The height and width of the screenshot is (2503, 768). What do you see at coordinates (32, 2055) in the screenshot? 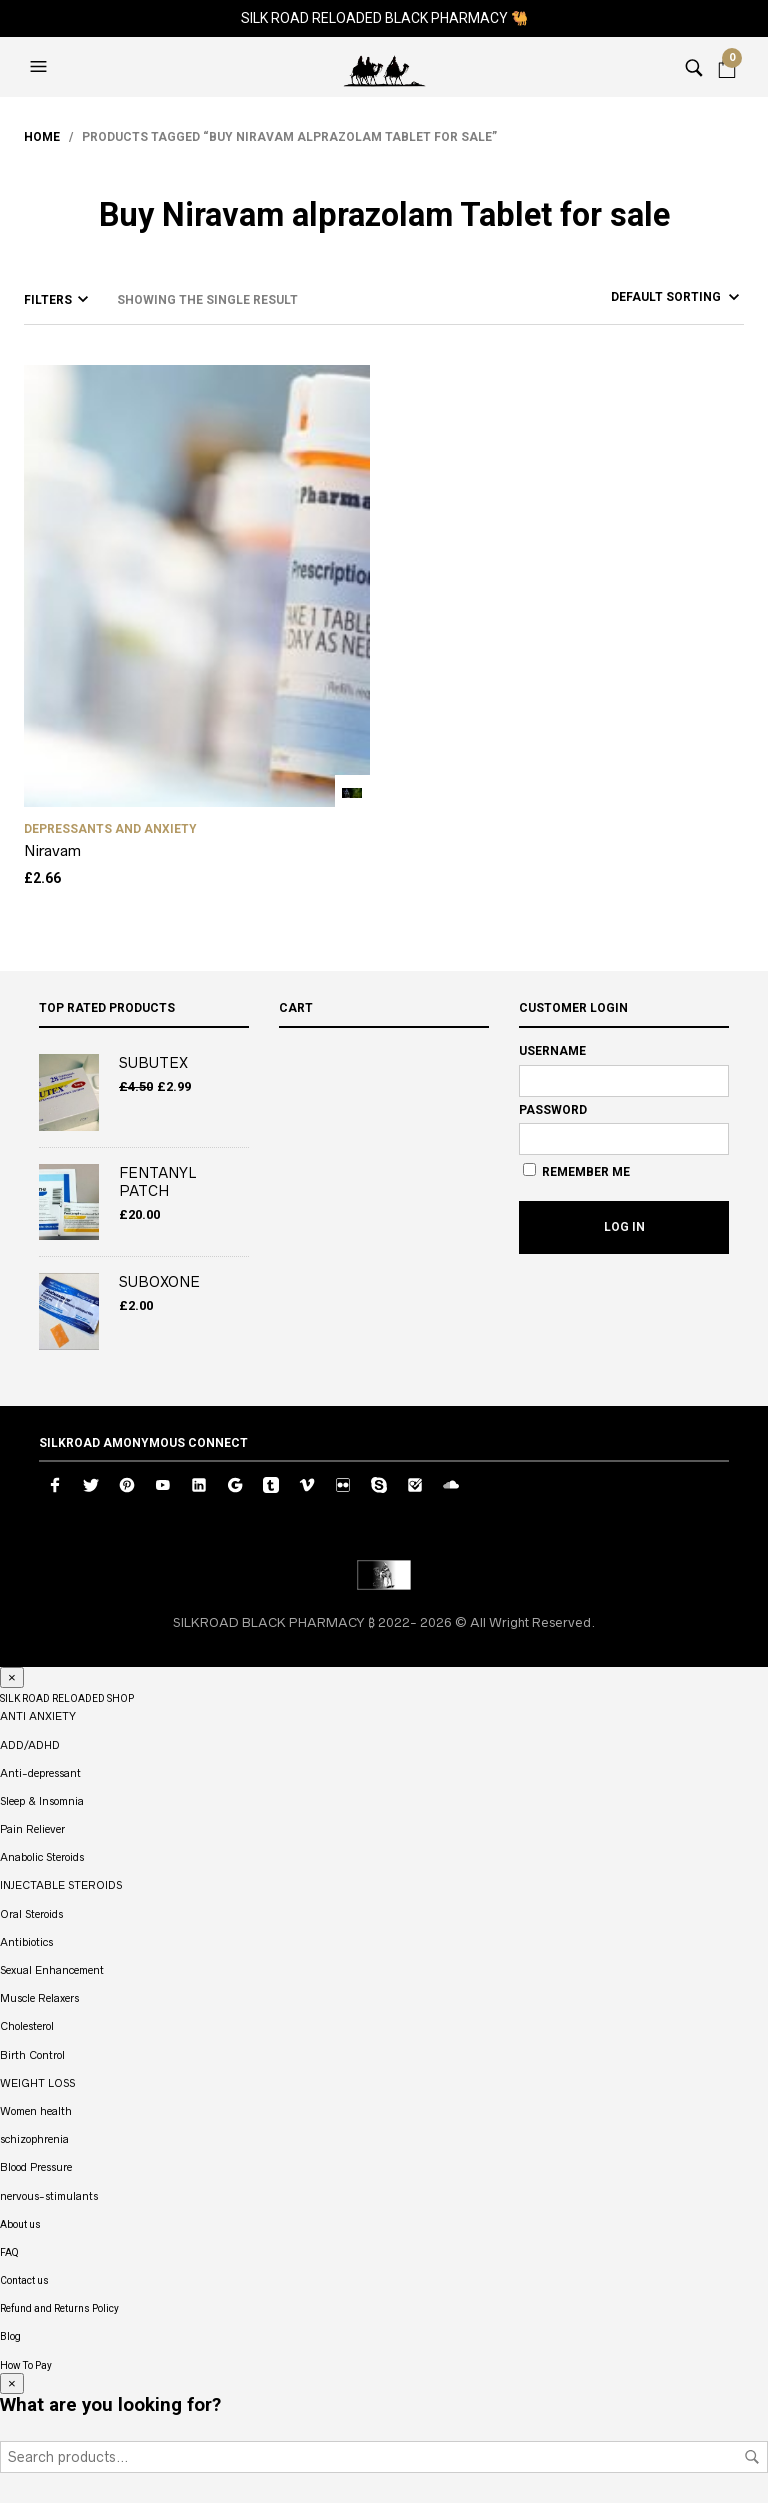
I see `Birth Control` at bounding box center [32, 2055].